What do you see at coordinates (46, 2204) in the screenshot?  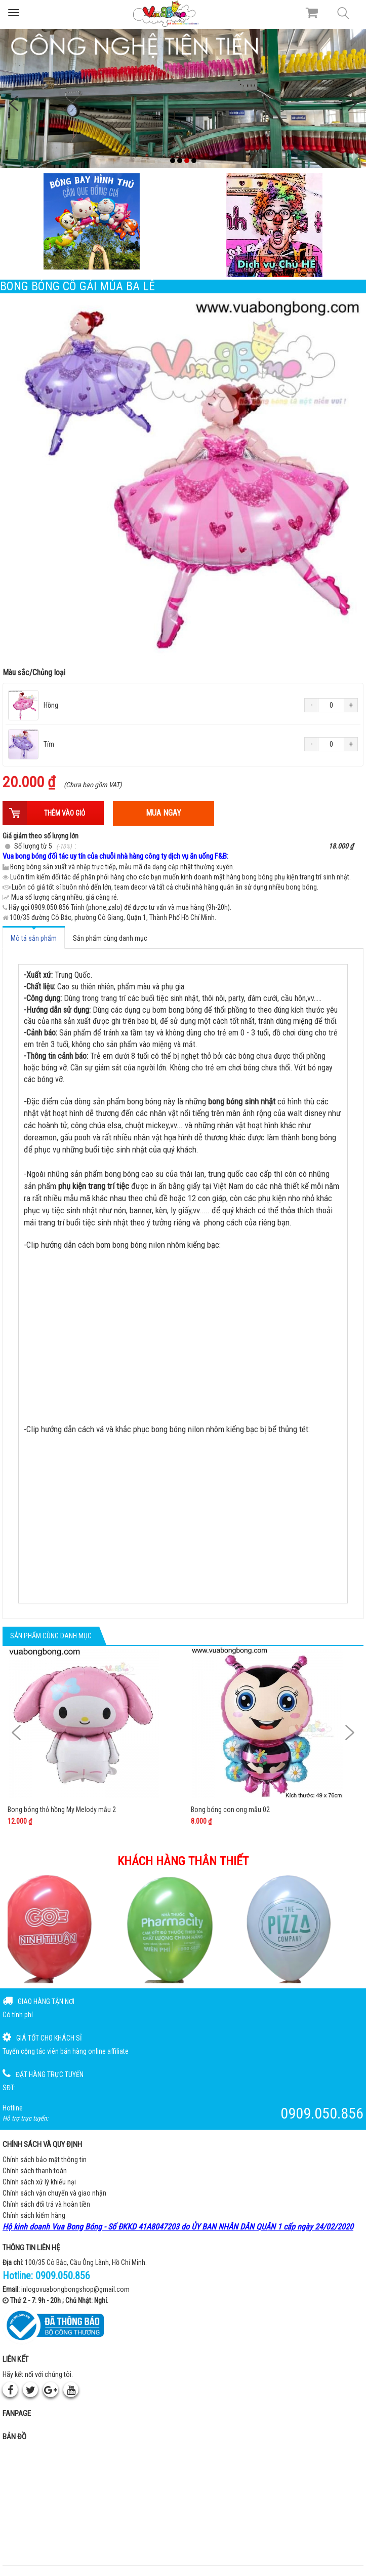 I see `Chính sách đổi trả và hoàn tiền` at bounding box center [46, 2204].